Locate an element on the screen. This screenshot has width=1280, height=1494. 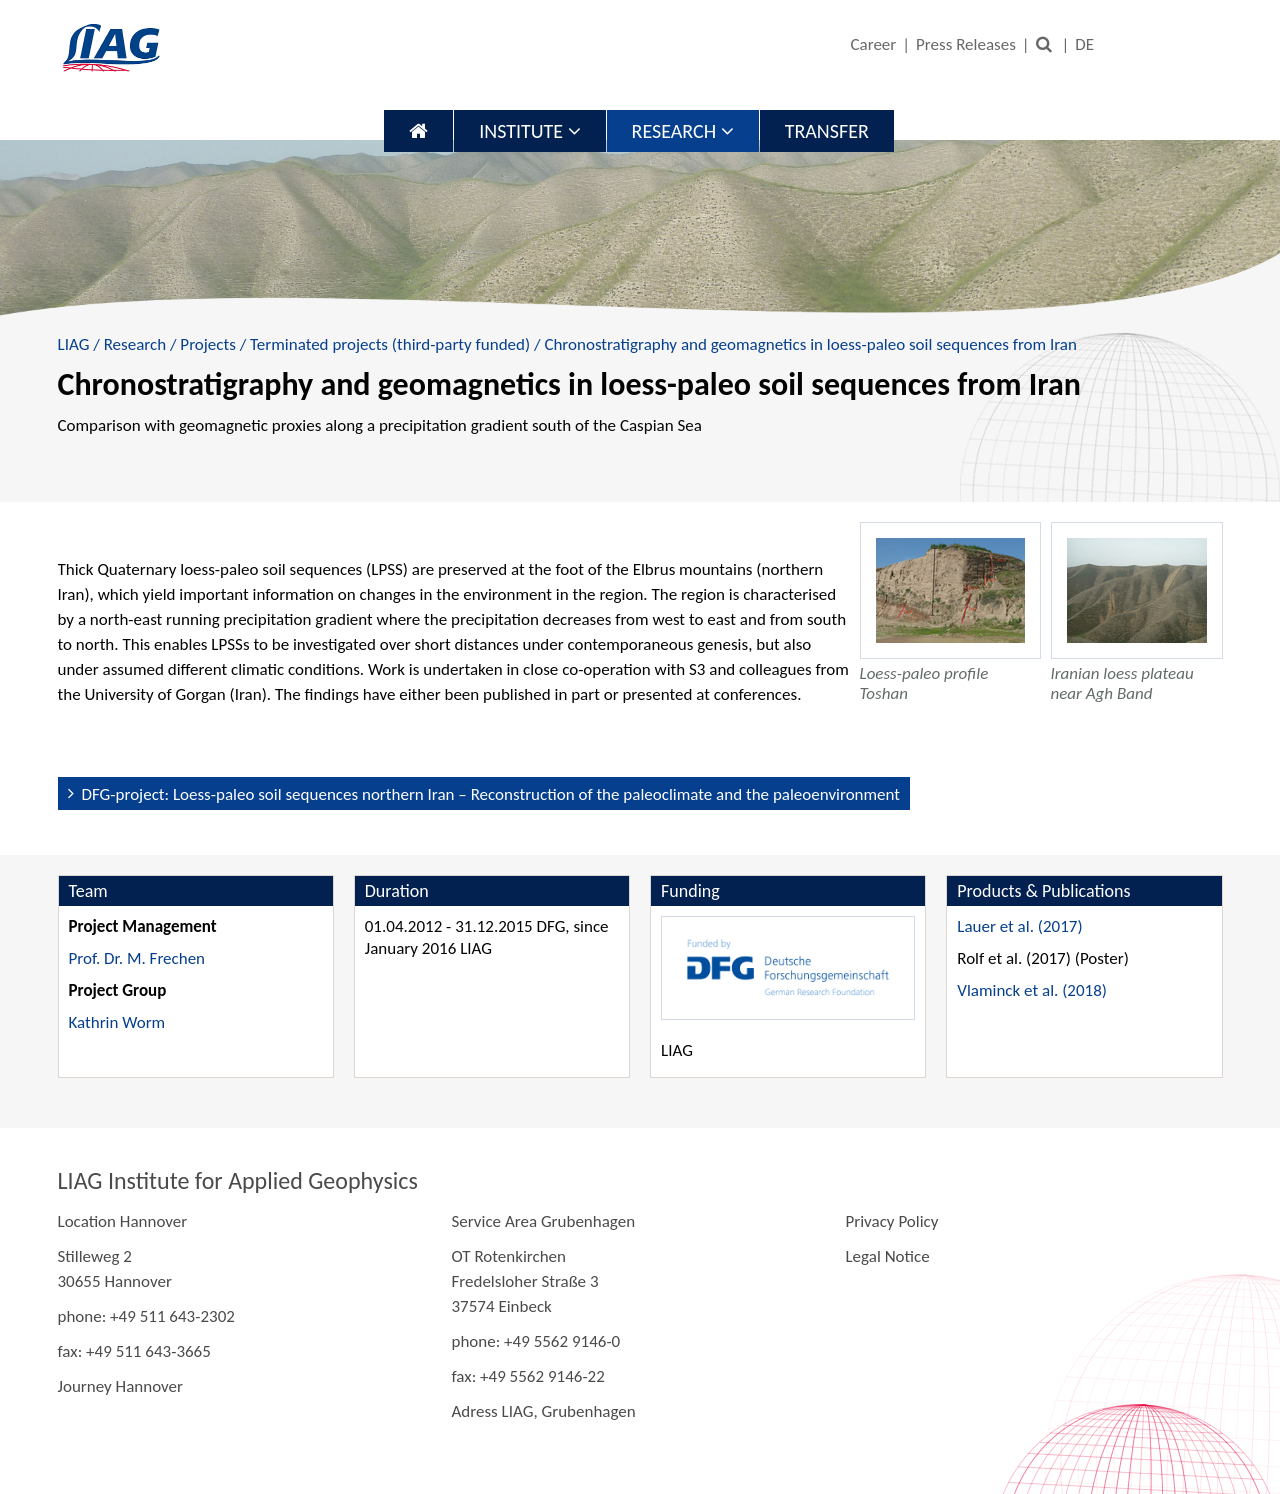
Research is located at coordinates (683, 131).